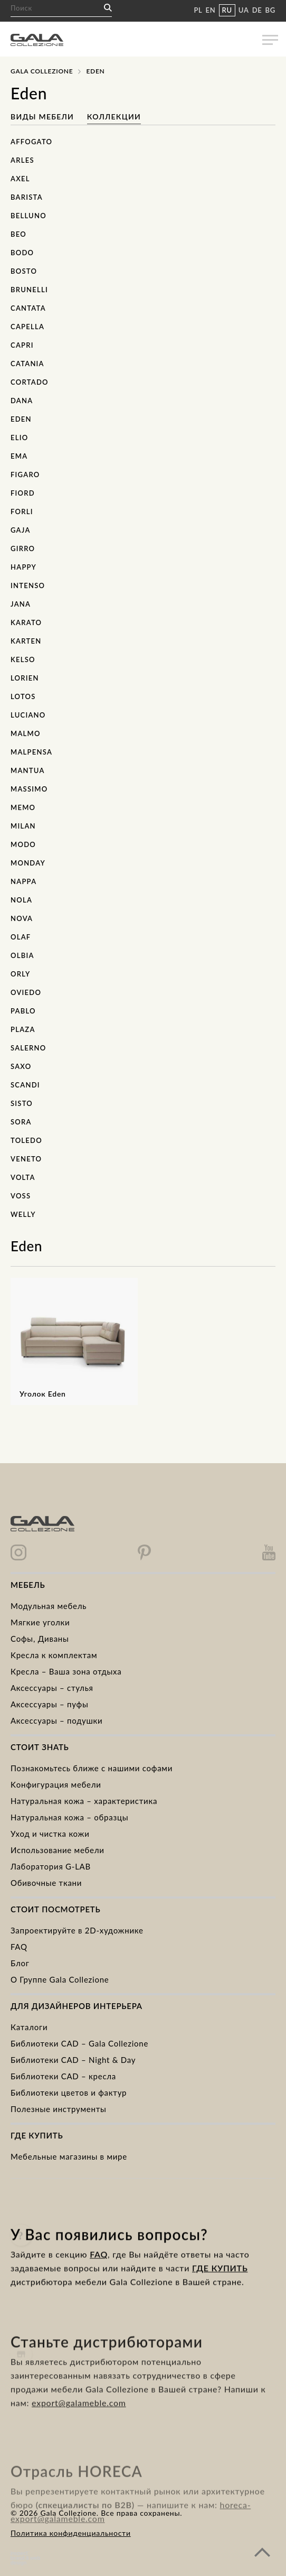 This screenshot has height=2576, width=286. Describe the element at coordinates (211, 10) in the screenshot. I see `EN` at that location.